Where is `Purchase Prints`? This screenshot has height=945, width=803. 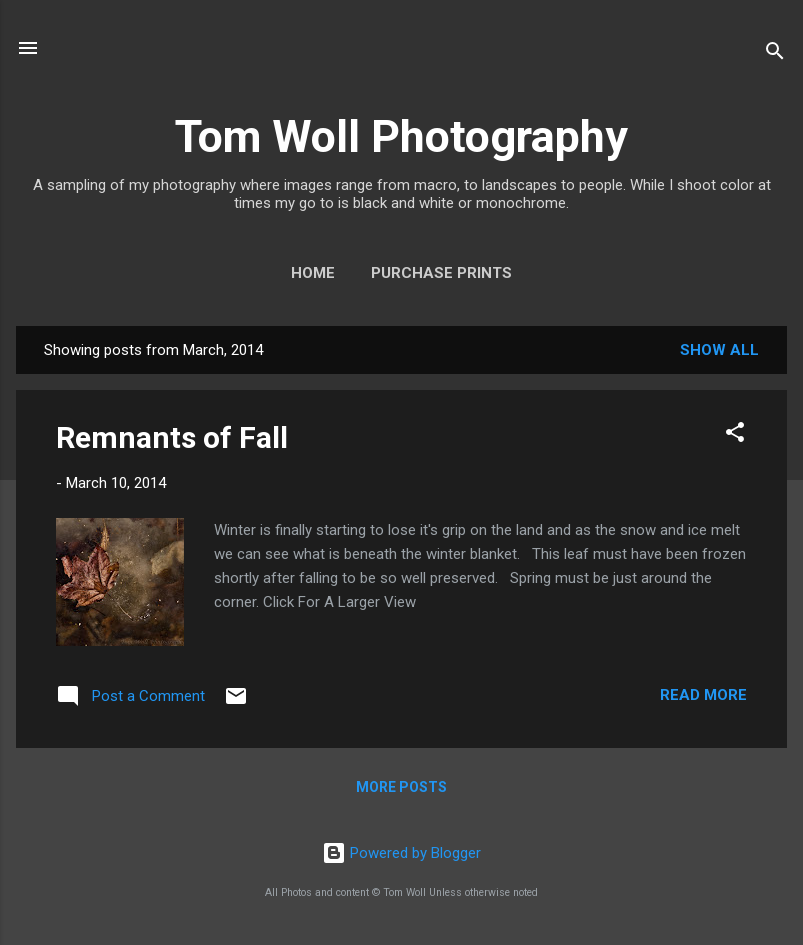 Purchase Prints is located at coordinates (441, 273).